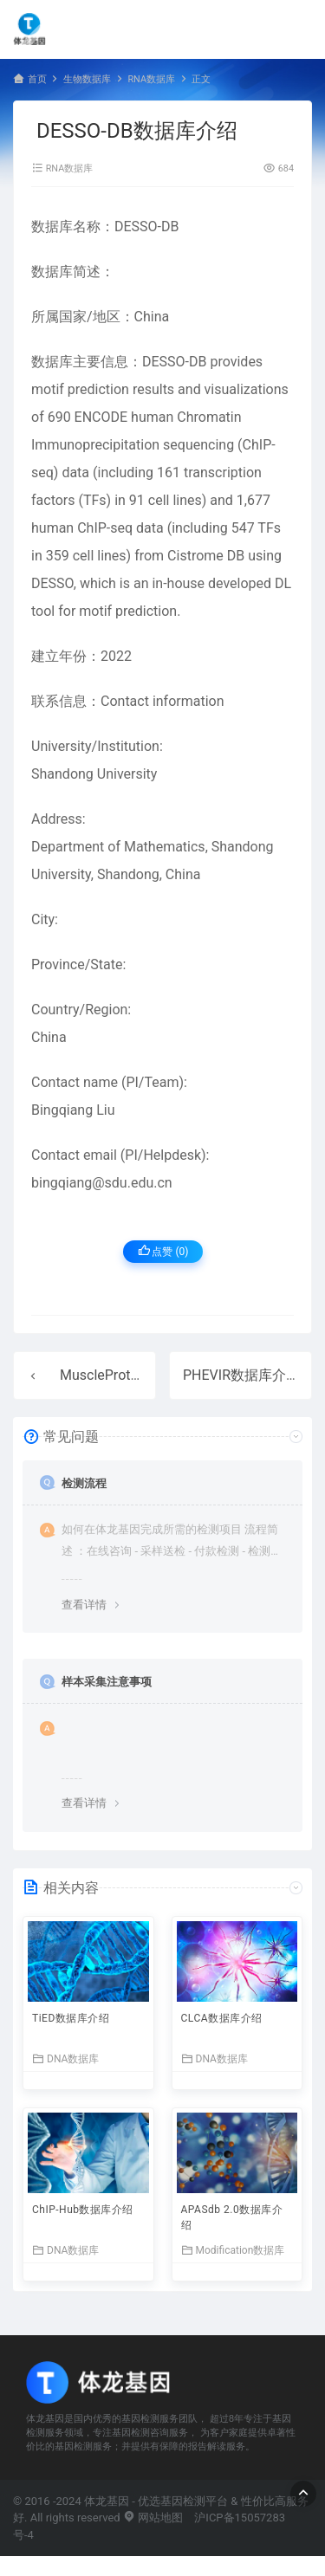  I want to click on APASdb 2.0数据库介绍, so click(232, 2217).